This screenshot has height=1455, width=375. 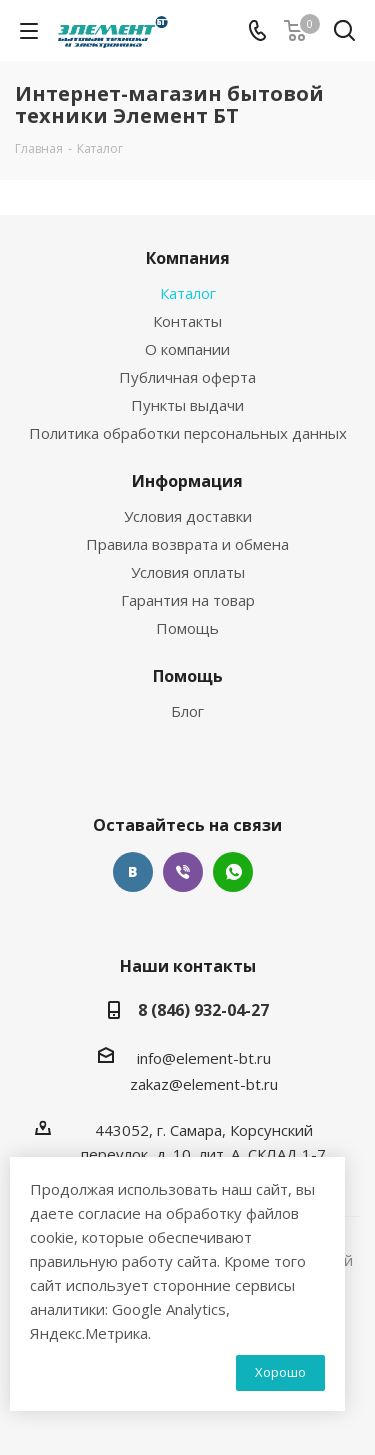 I want to click on Компания, so click(x=188, y=258).